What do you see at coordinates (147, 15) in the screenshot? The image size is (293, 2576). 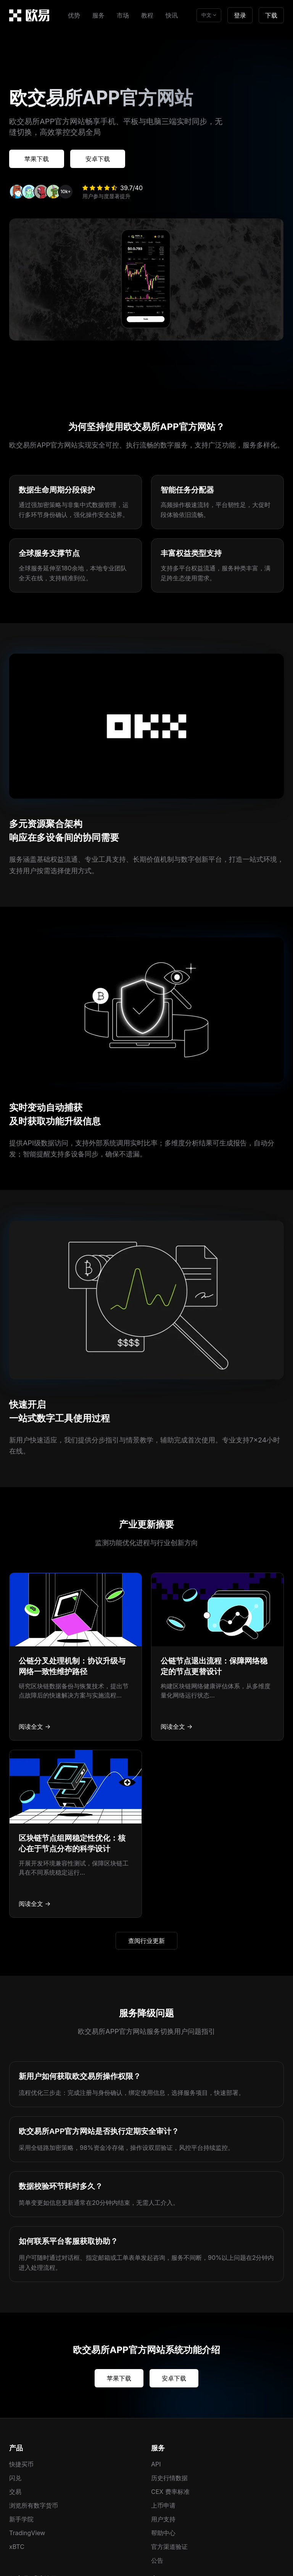 I see `教程` at bounding box center [147, 15].